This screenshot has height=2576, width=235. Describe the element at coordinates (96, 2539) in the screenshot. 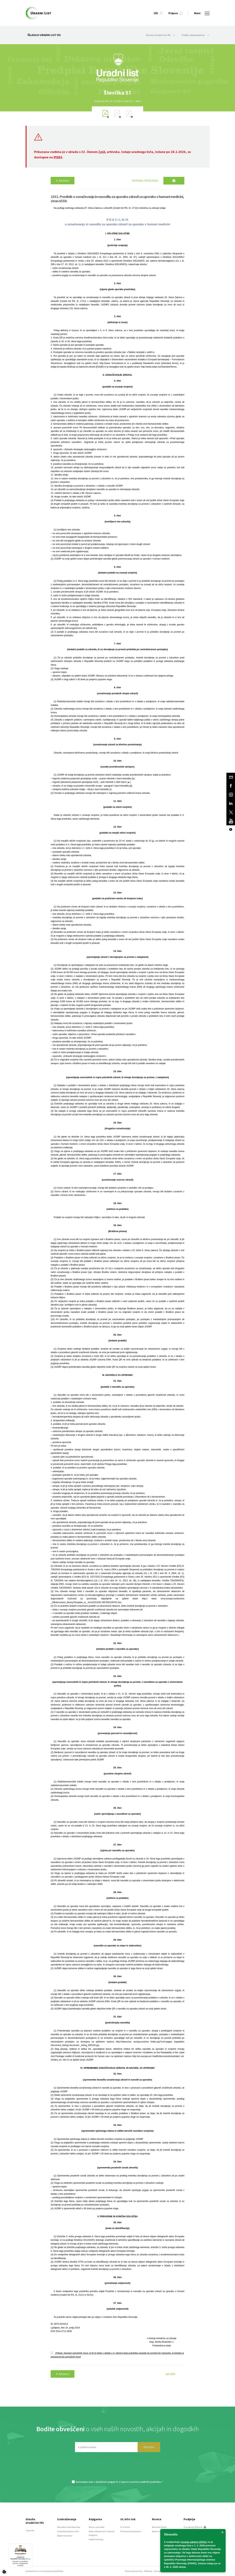

I see `Knjižni katalog` at that location.